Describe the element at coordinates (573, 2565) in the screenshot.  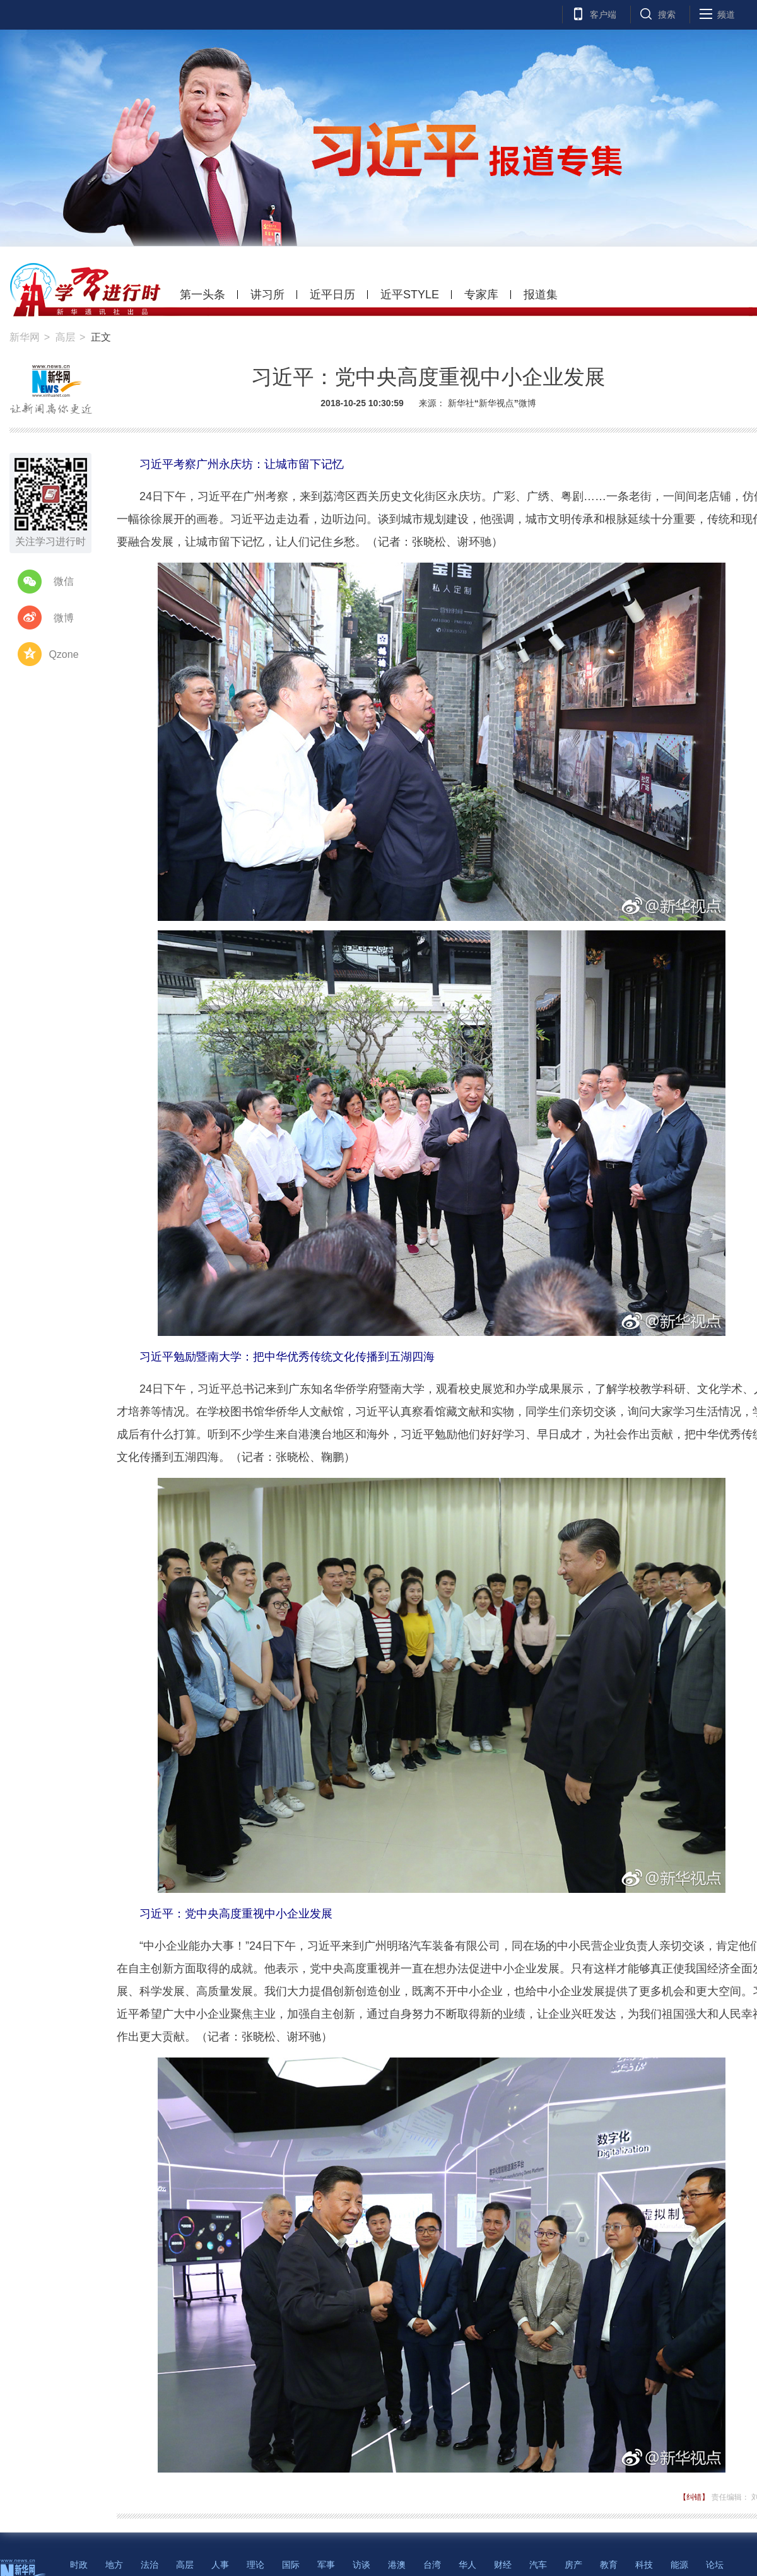
I see `房产` at that location.